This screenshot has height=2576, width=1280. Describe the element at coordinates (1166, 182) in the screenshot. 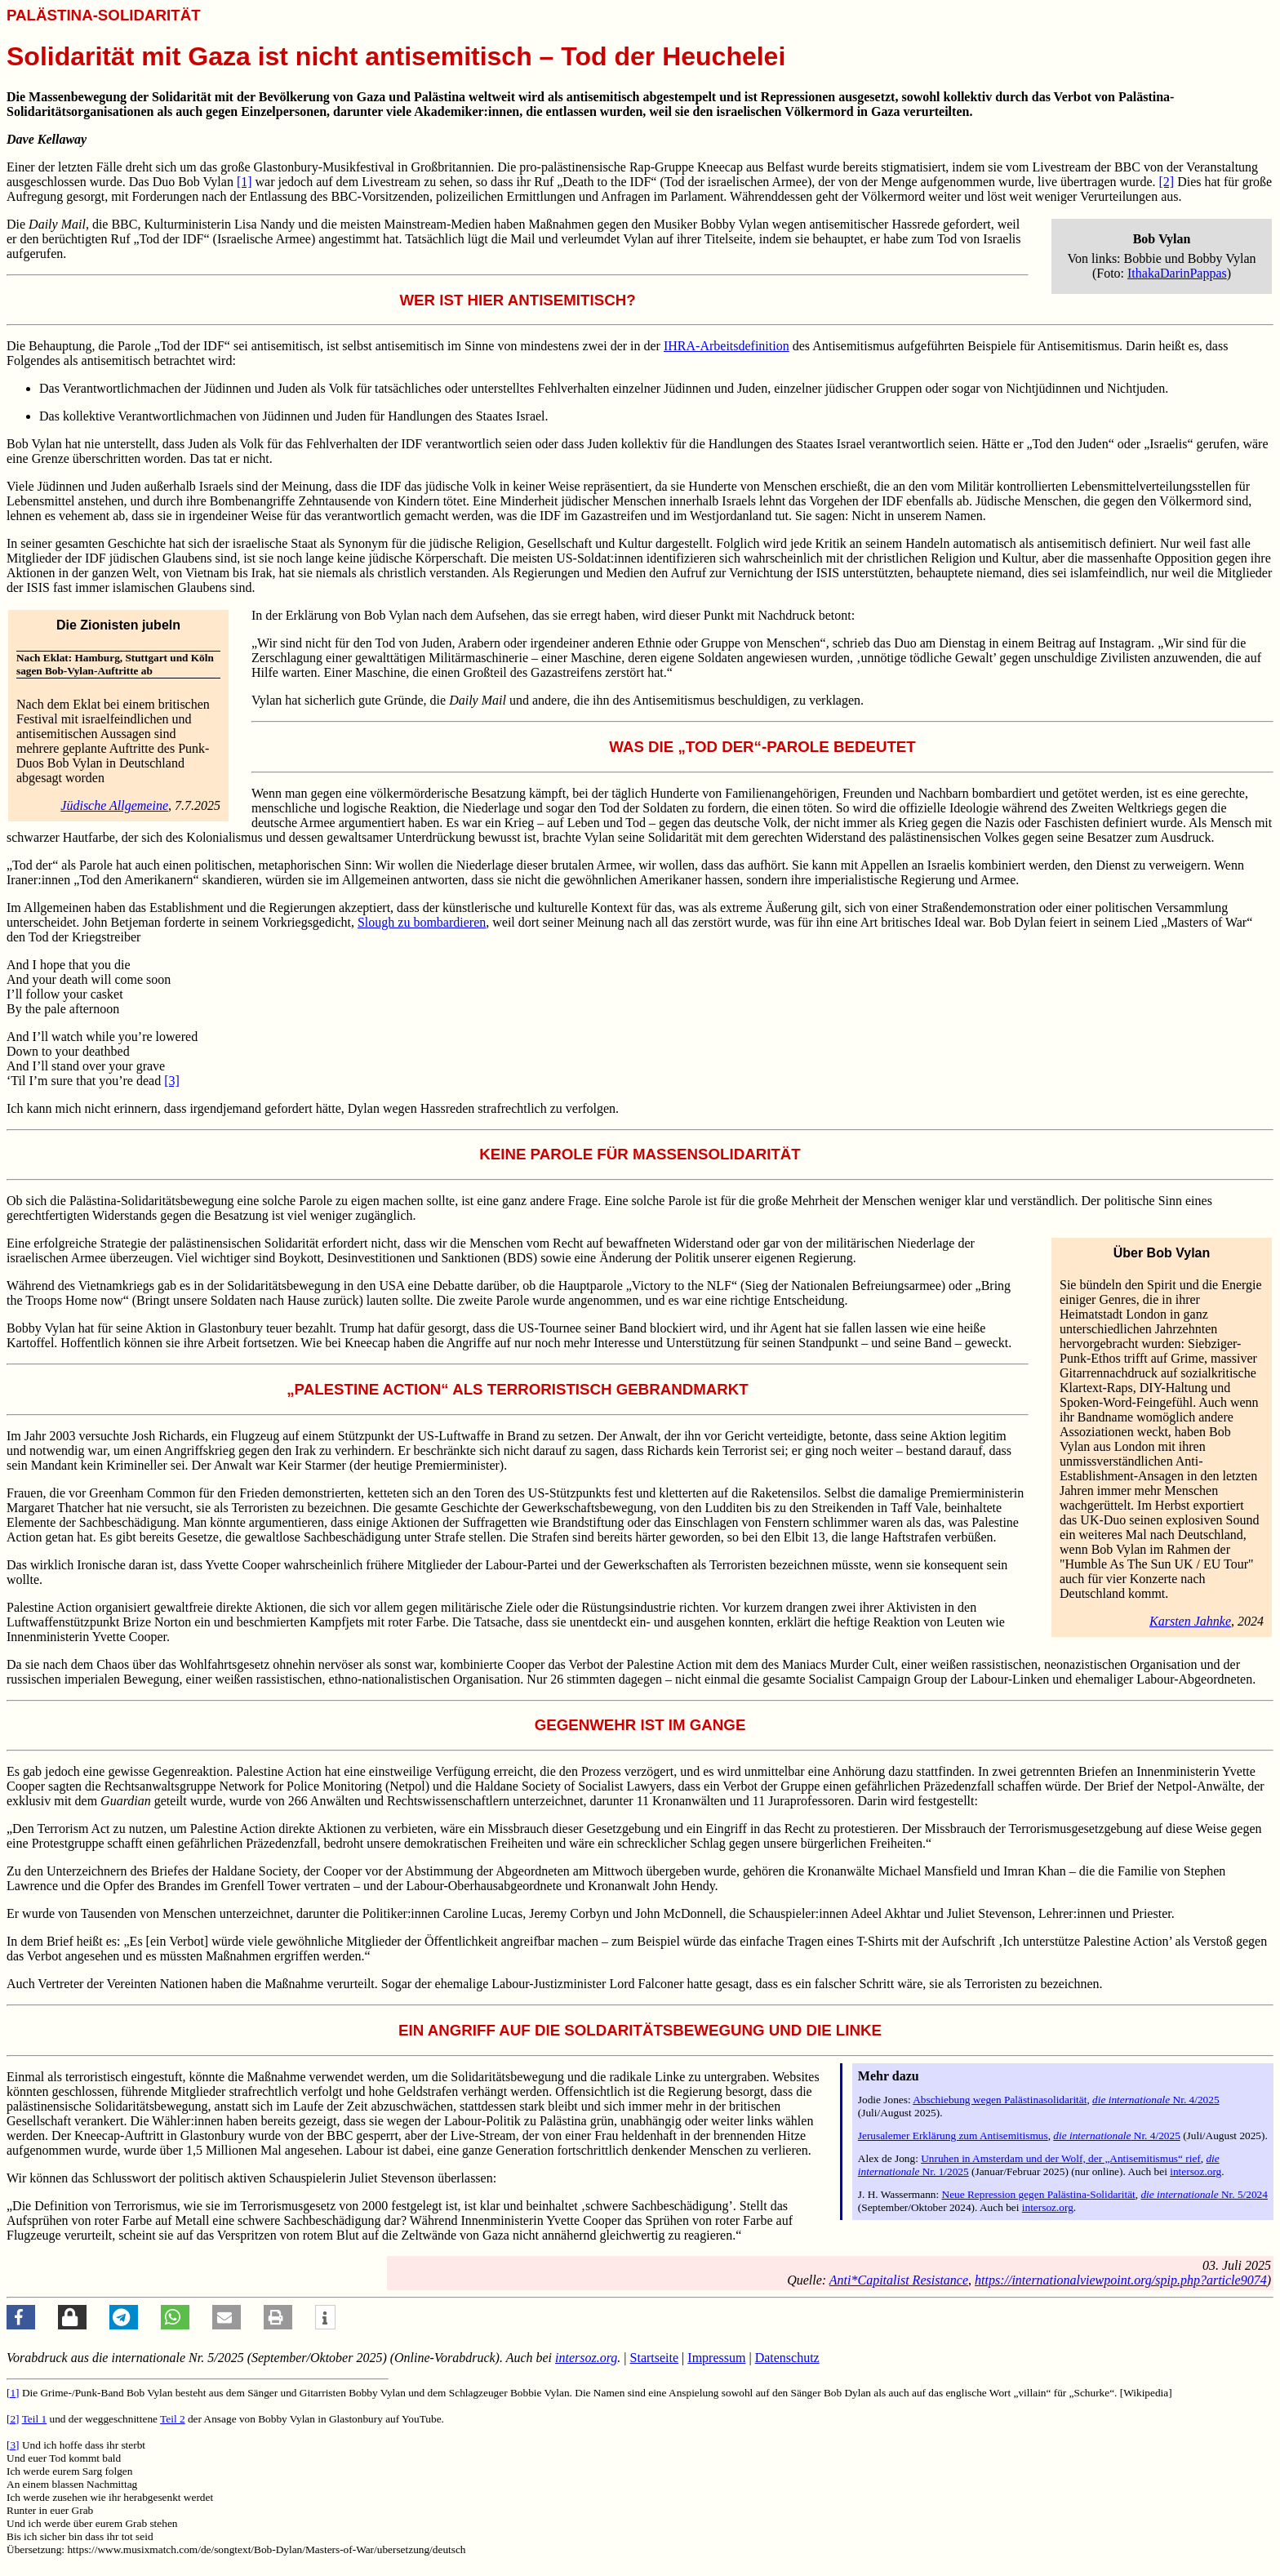

I see `[2]` at that location.